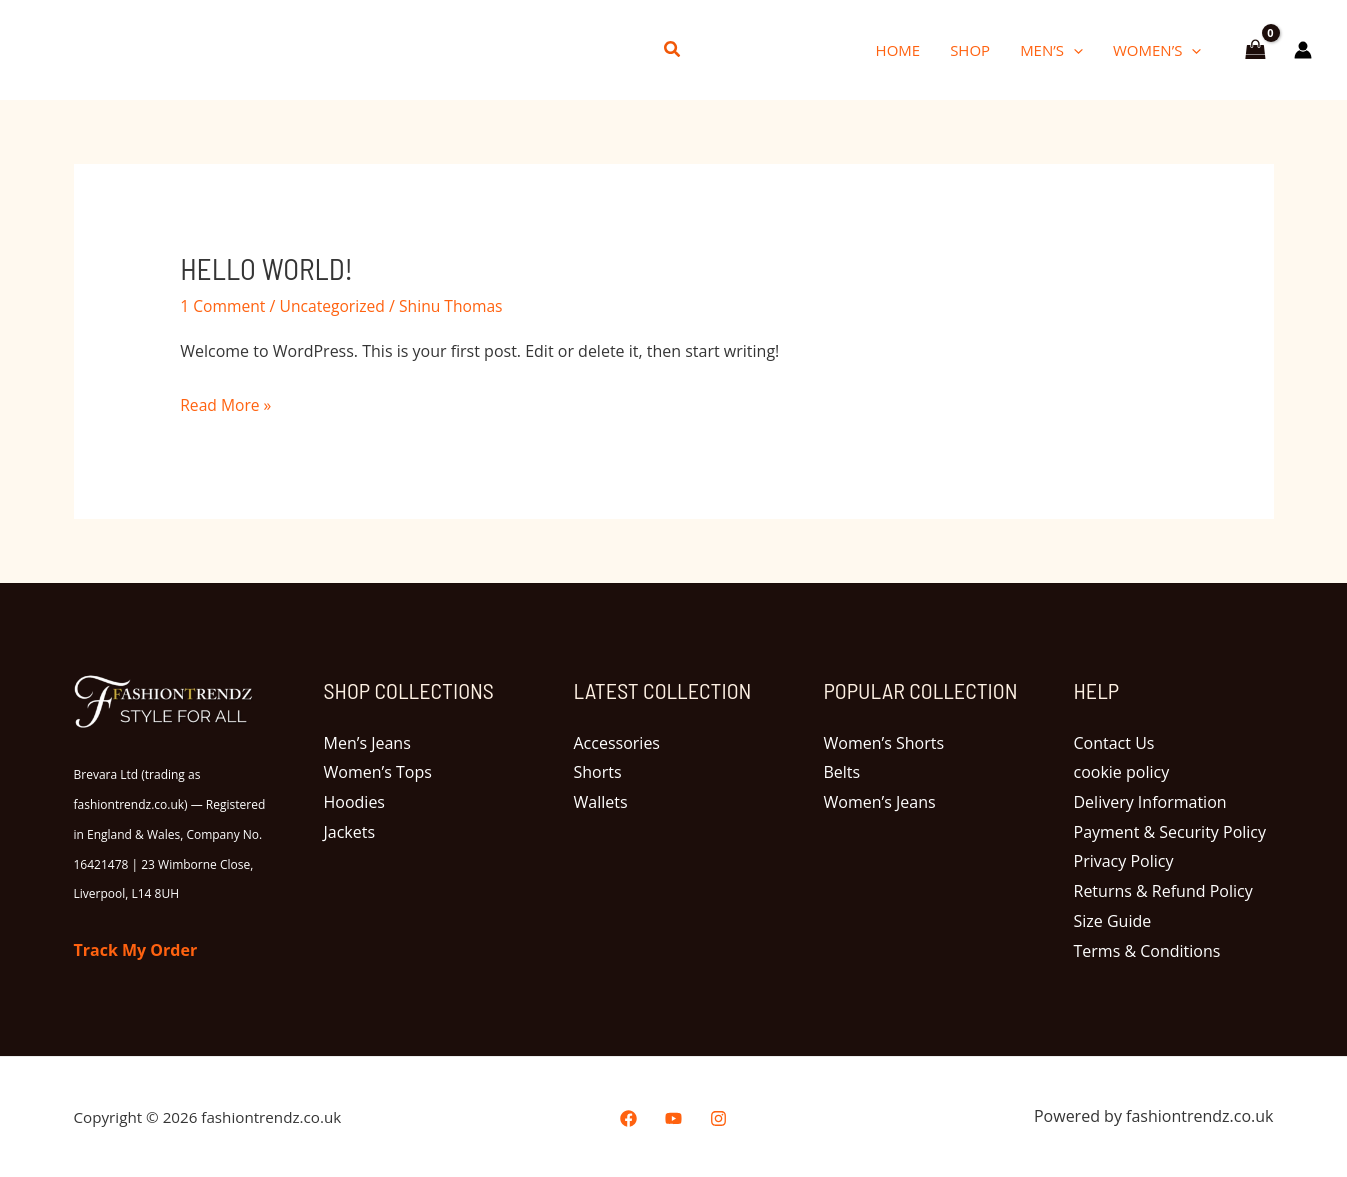 This screenshot has height=1177, width=1347. I want to click on Wallets, so click(601, 802).